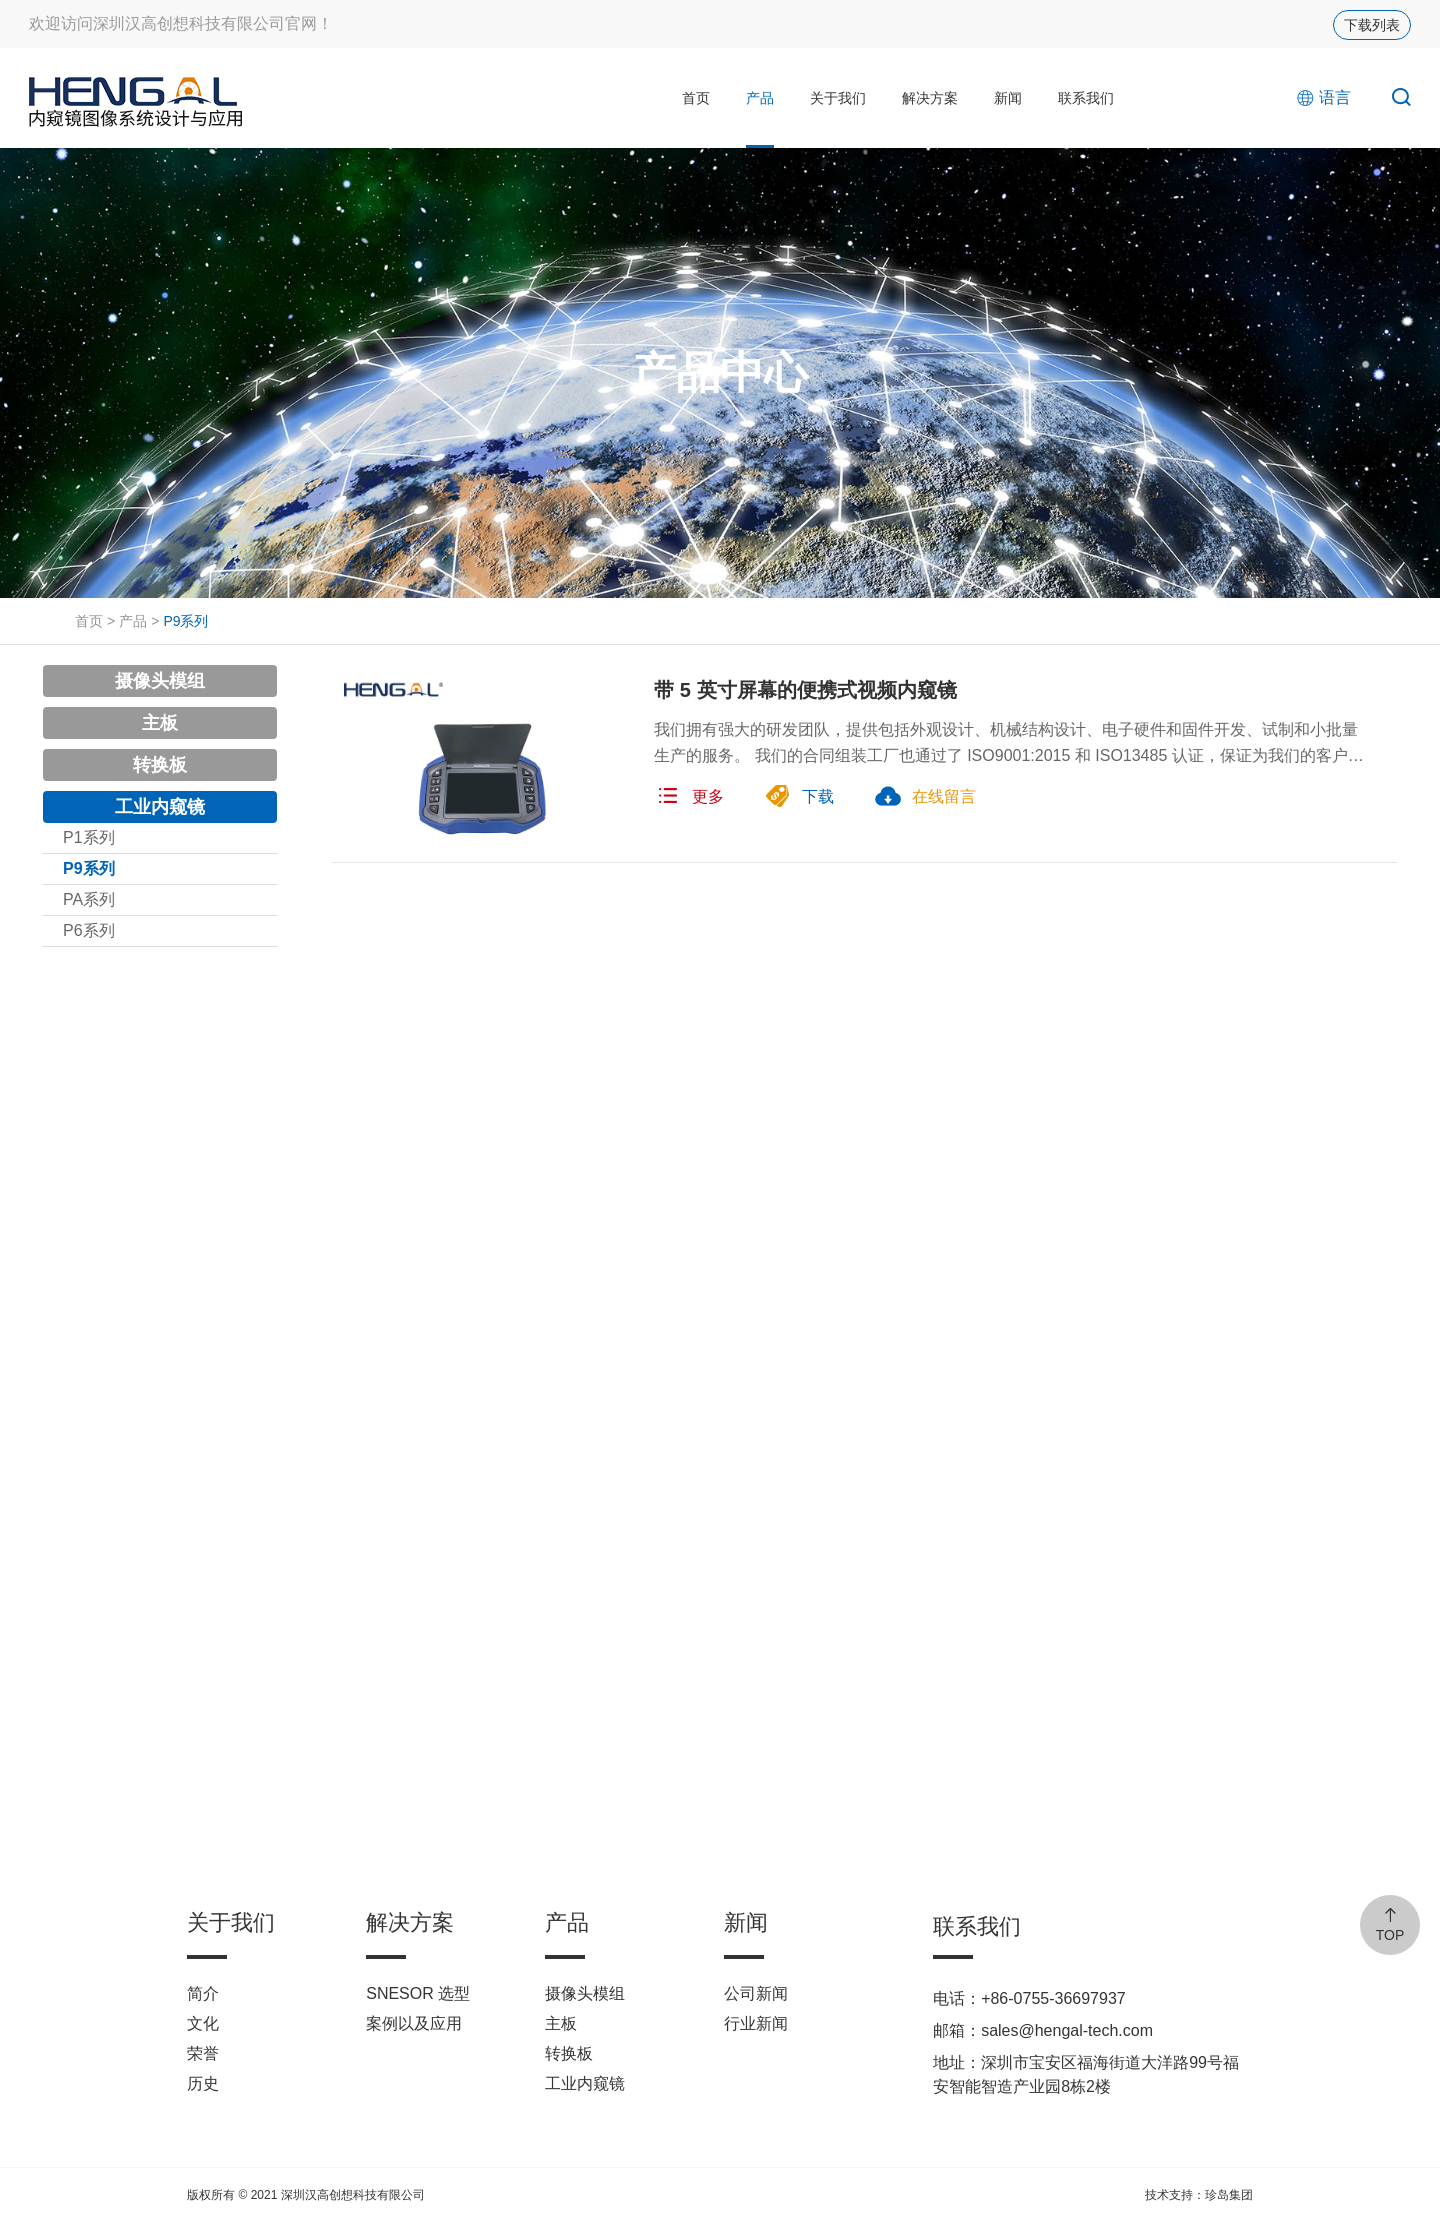 This screenshot has width=1440, height=2222. What do you see at coordinates (160, 807) in the screenshot?
I see `工业内窥镜` at bounding box center [160, 807].